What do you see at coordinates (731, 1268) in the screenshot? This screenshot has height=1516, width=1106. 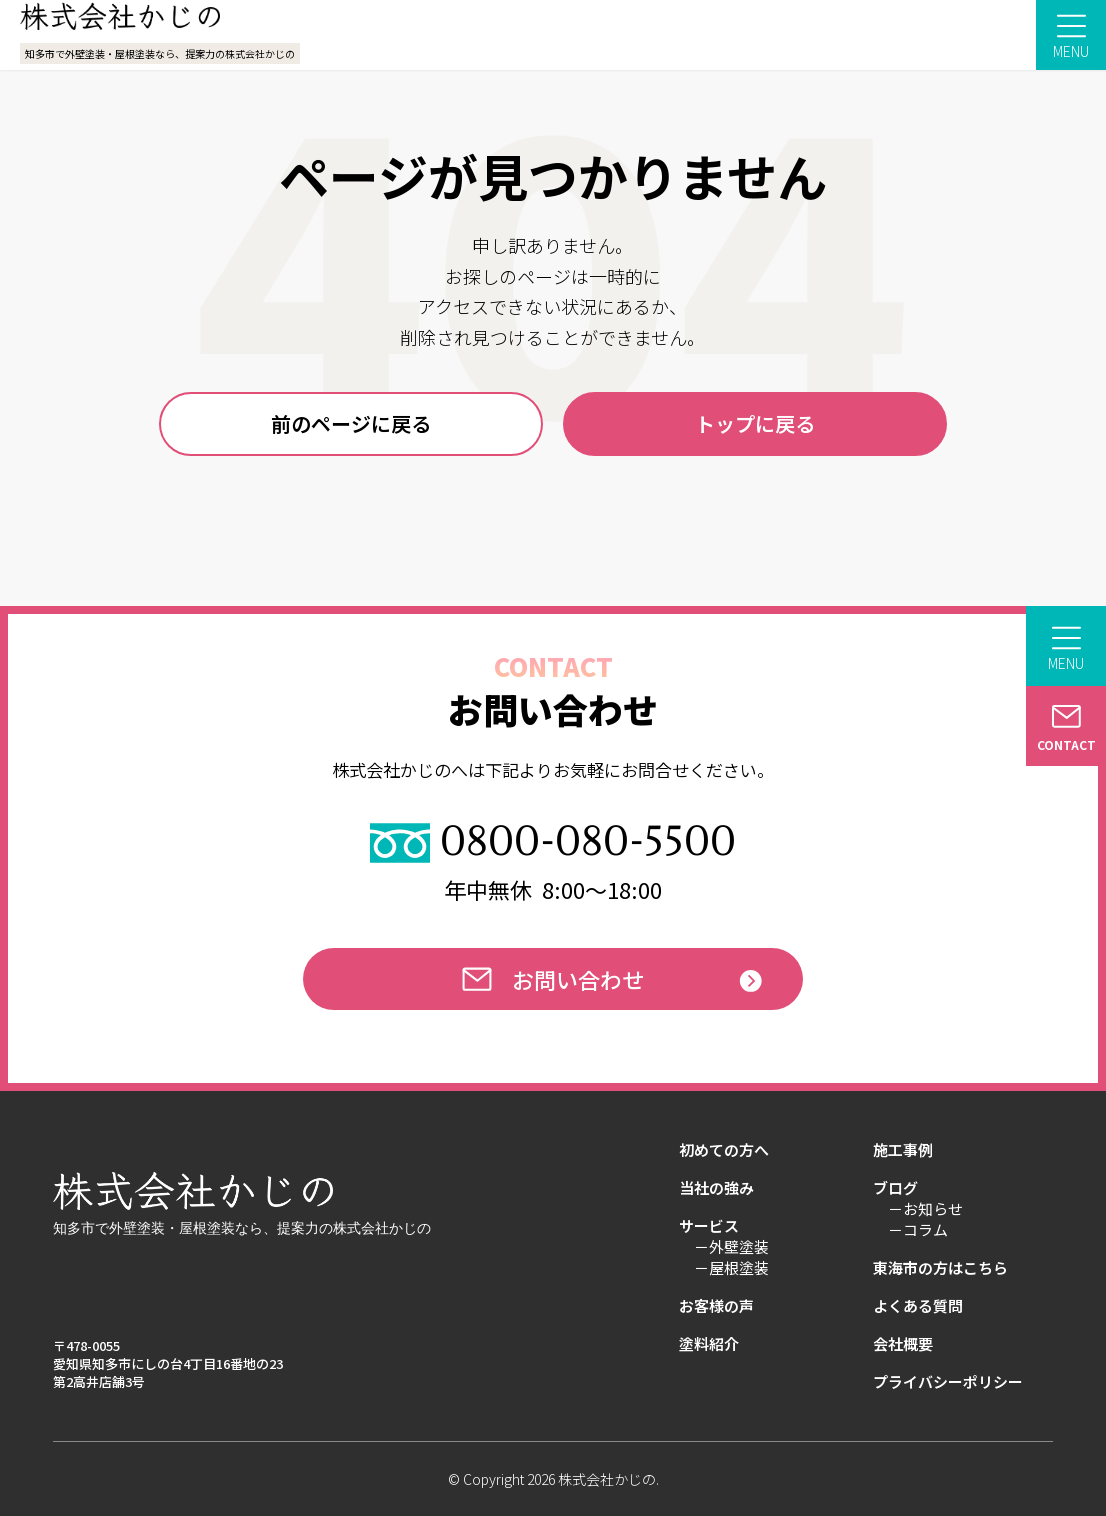 I see `－屋根塗装` at bounding box center [731, 1268].